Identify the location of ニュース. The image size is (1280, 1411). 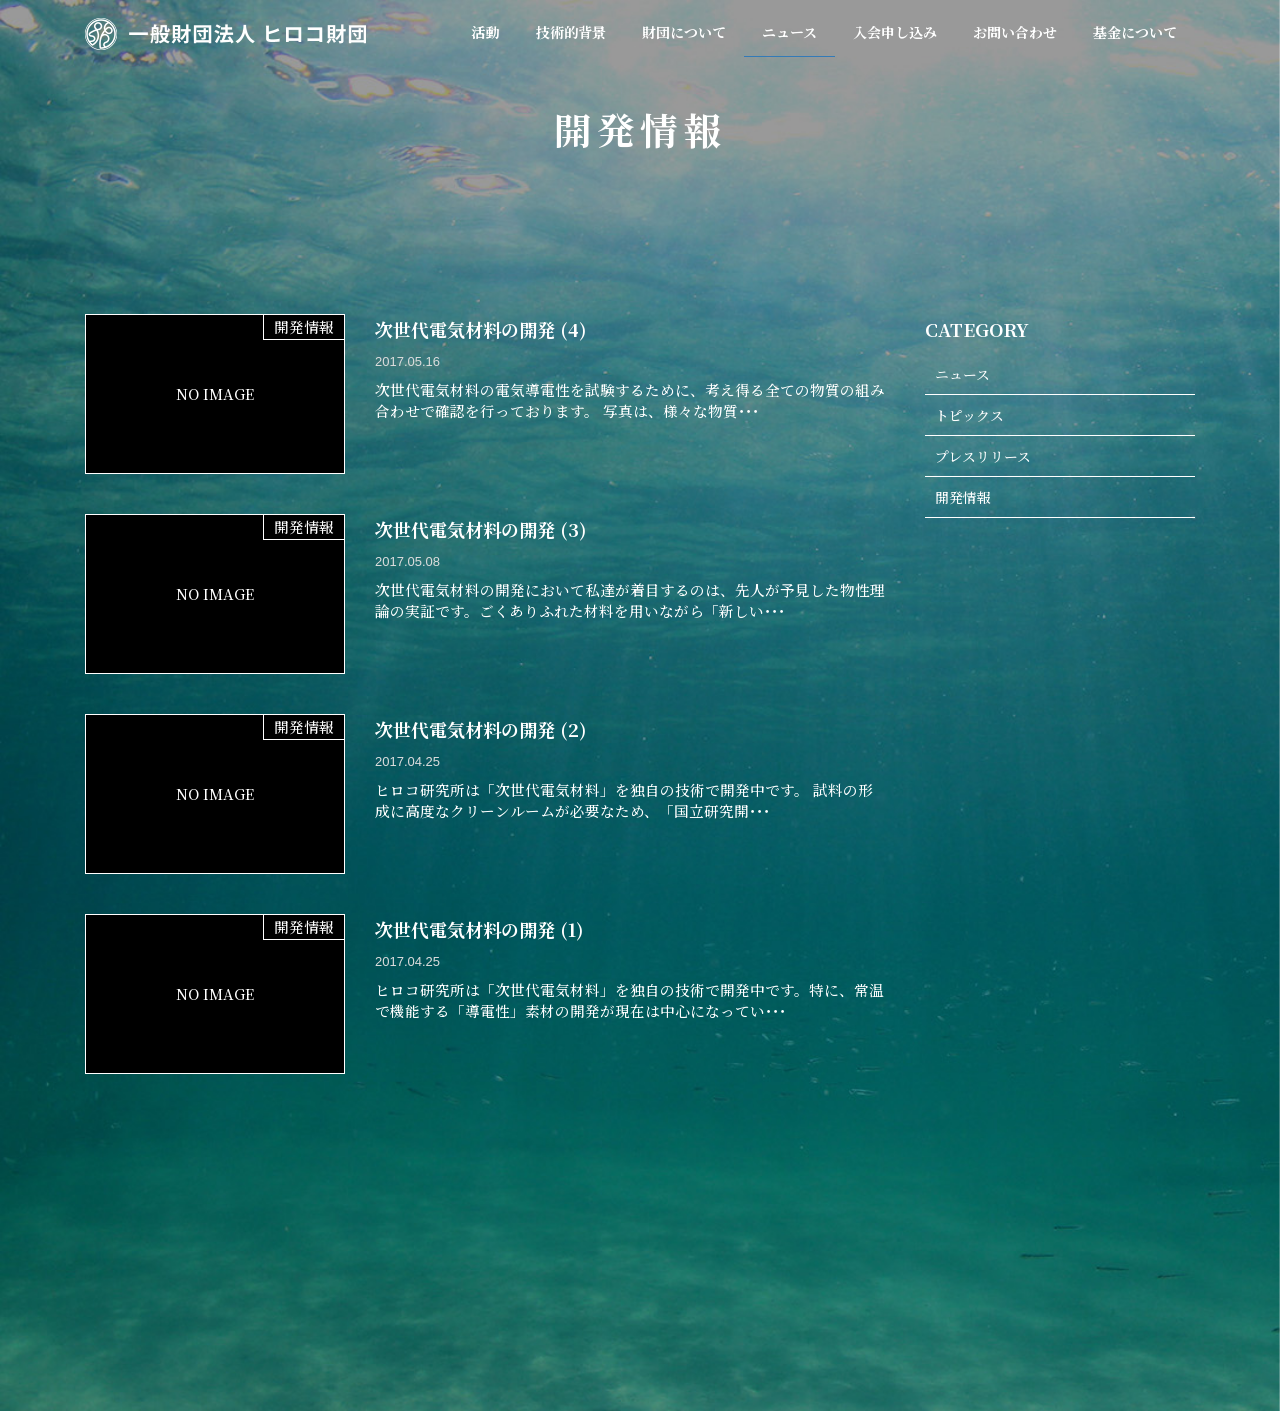
(964, 374).